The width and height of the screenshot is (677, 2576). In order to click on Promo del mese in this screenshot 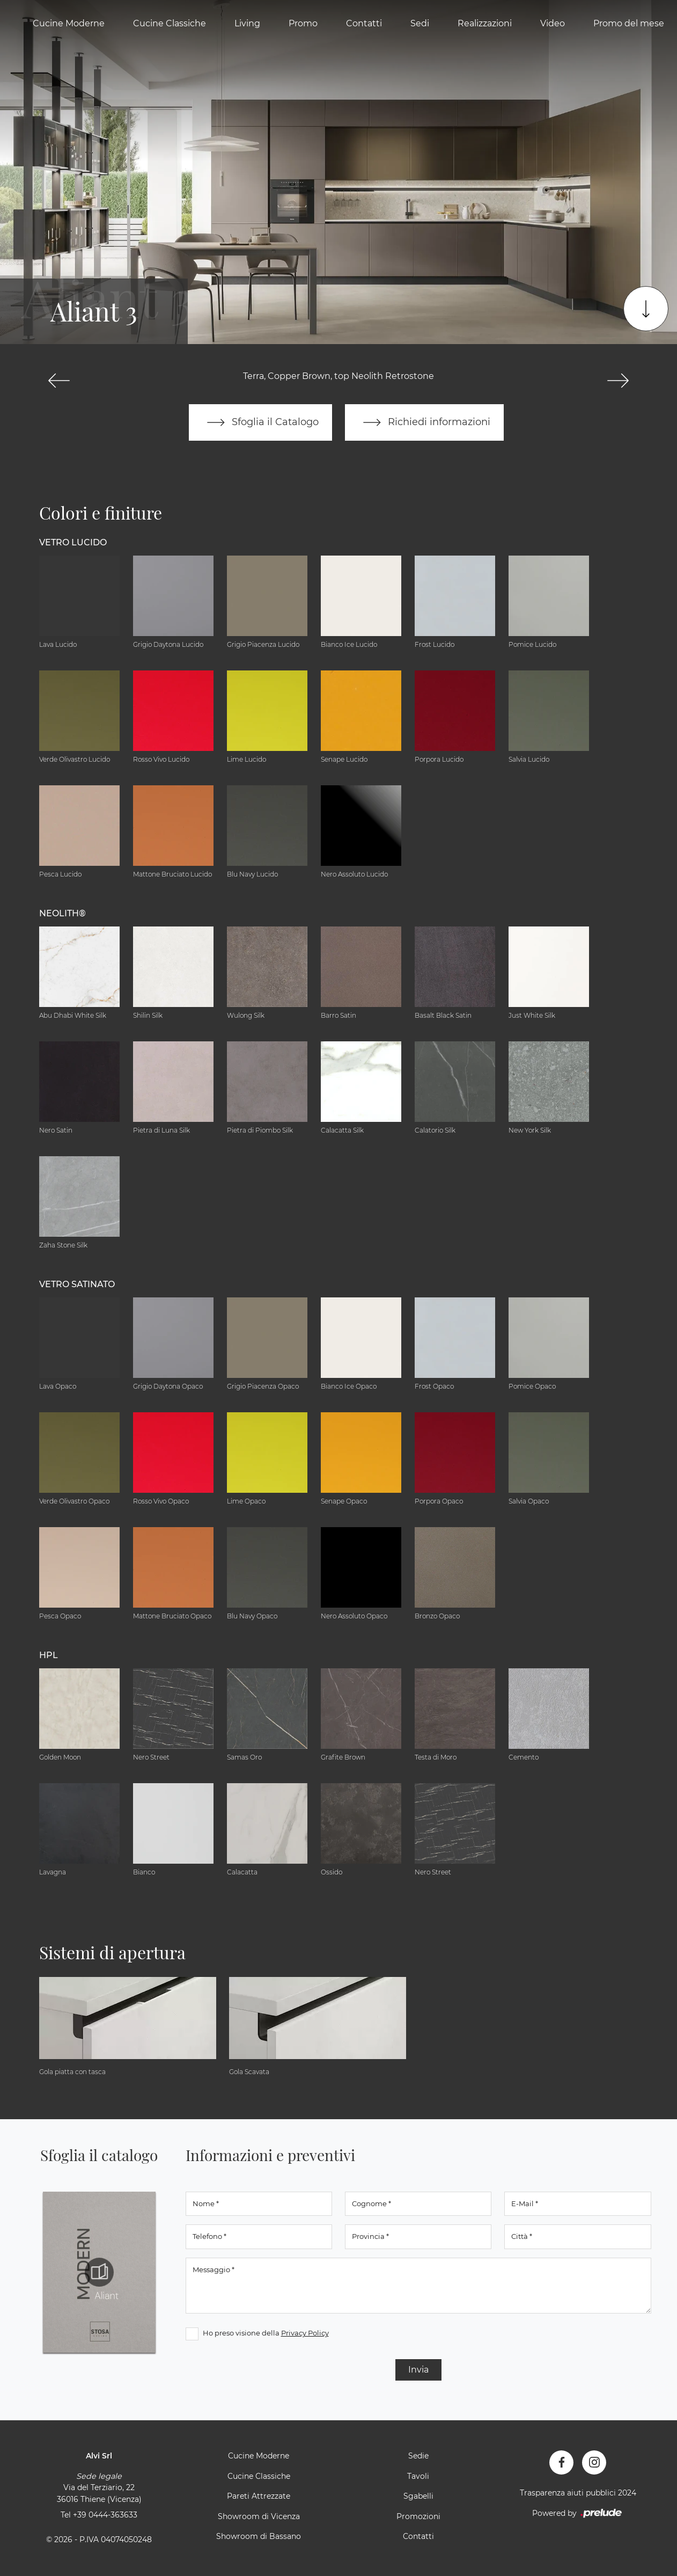, I will do `click(628, 23)`.